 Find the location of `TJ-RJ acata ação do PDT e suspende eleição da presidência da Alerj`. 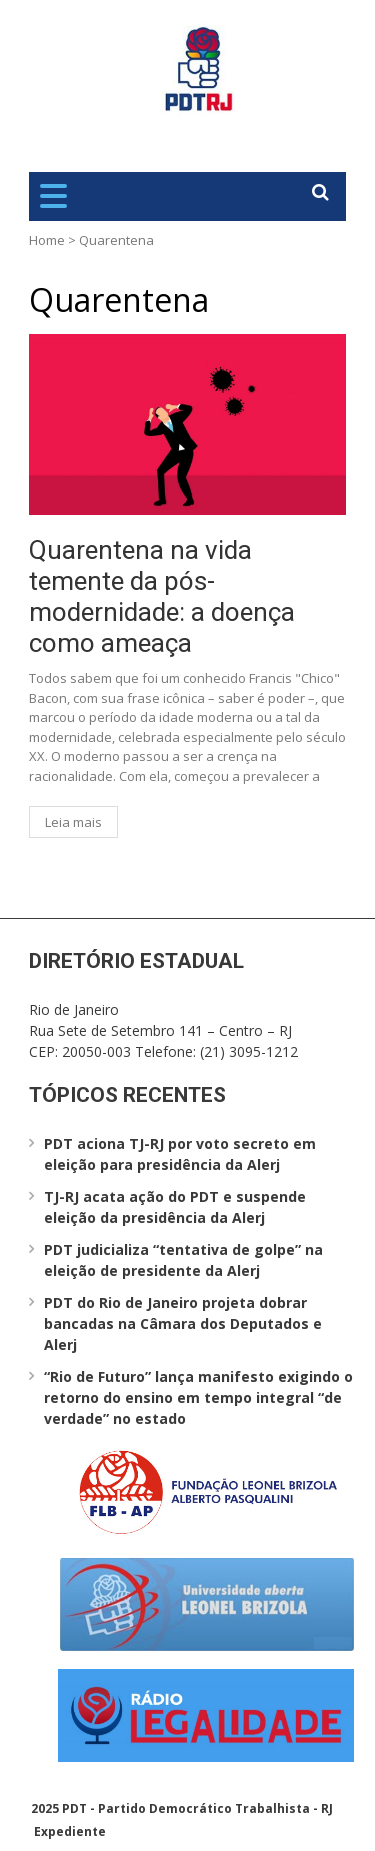

TJ-RJ acata ação do PDT e suspende eleição da presidência da Alerj is located at coordinates (175, 1207).